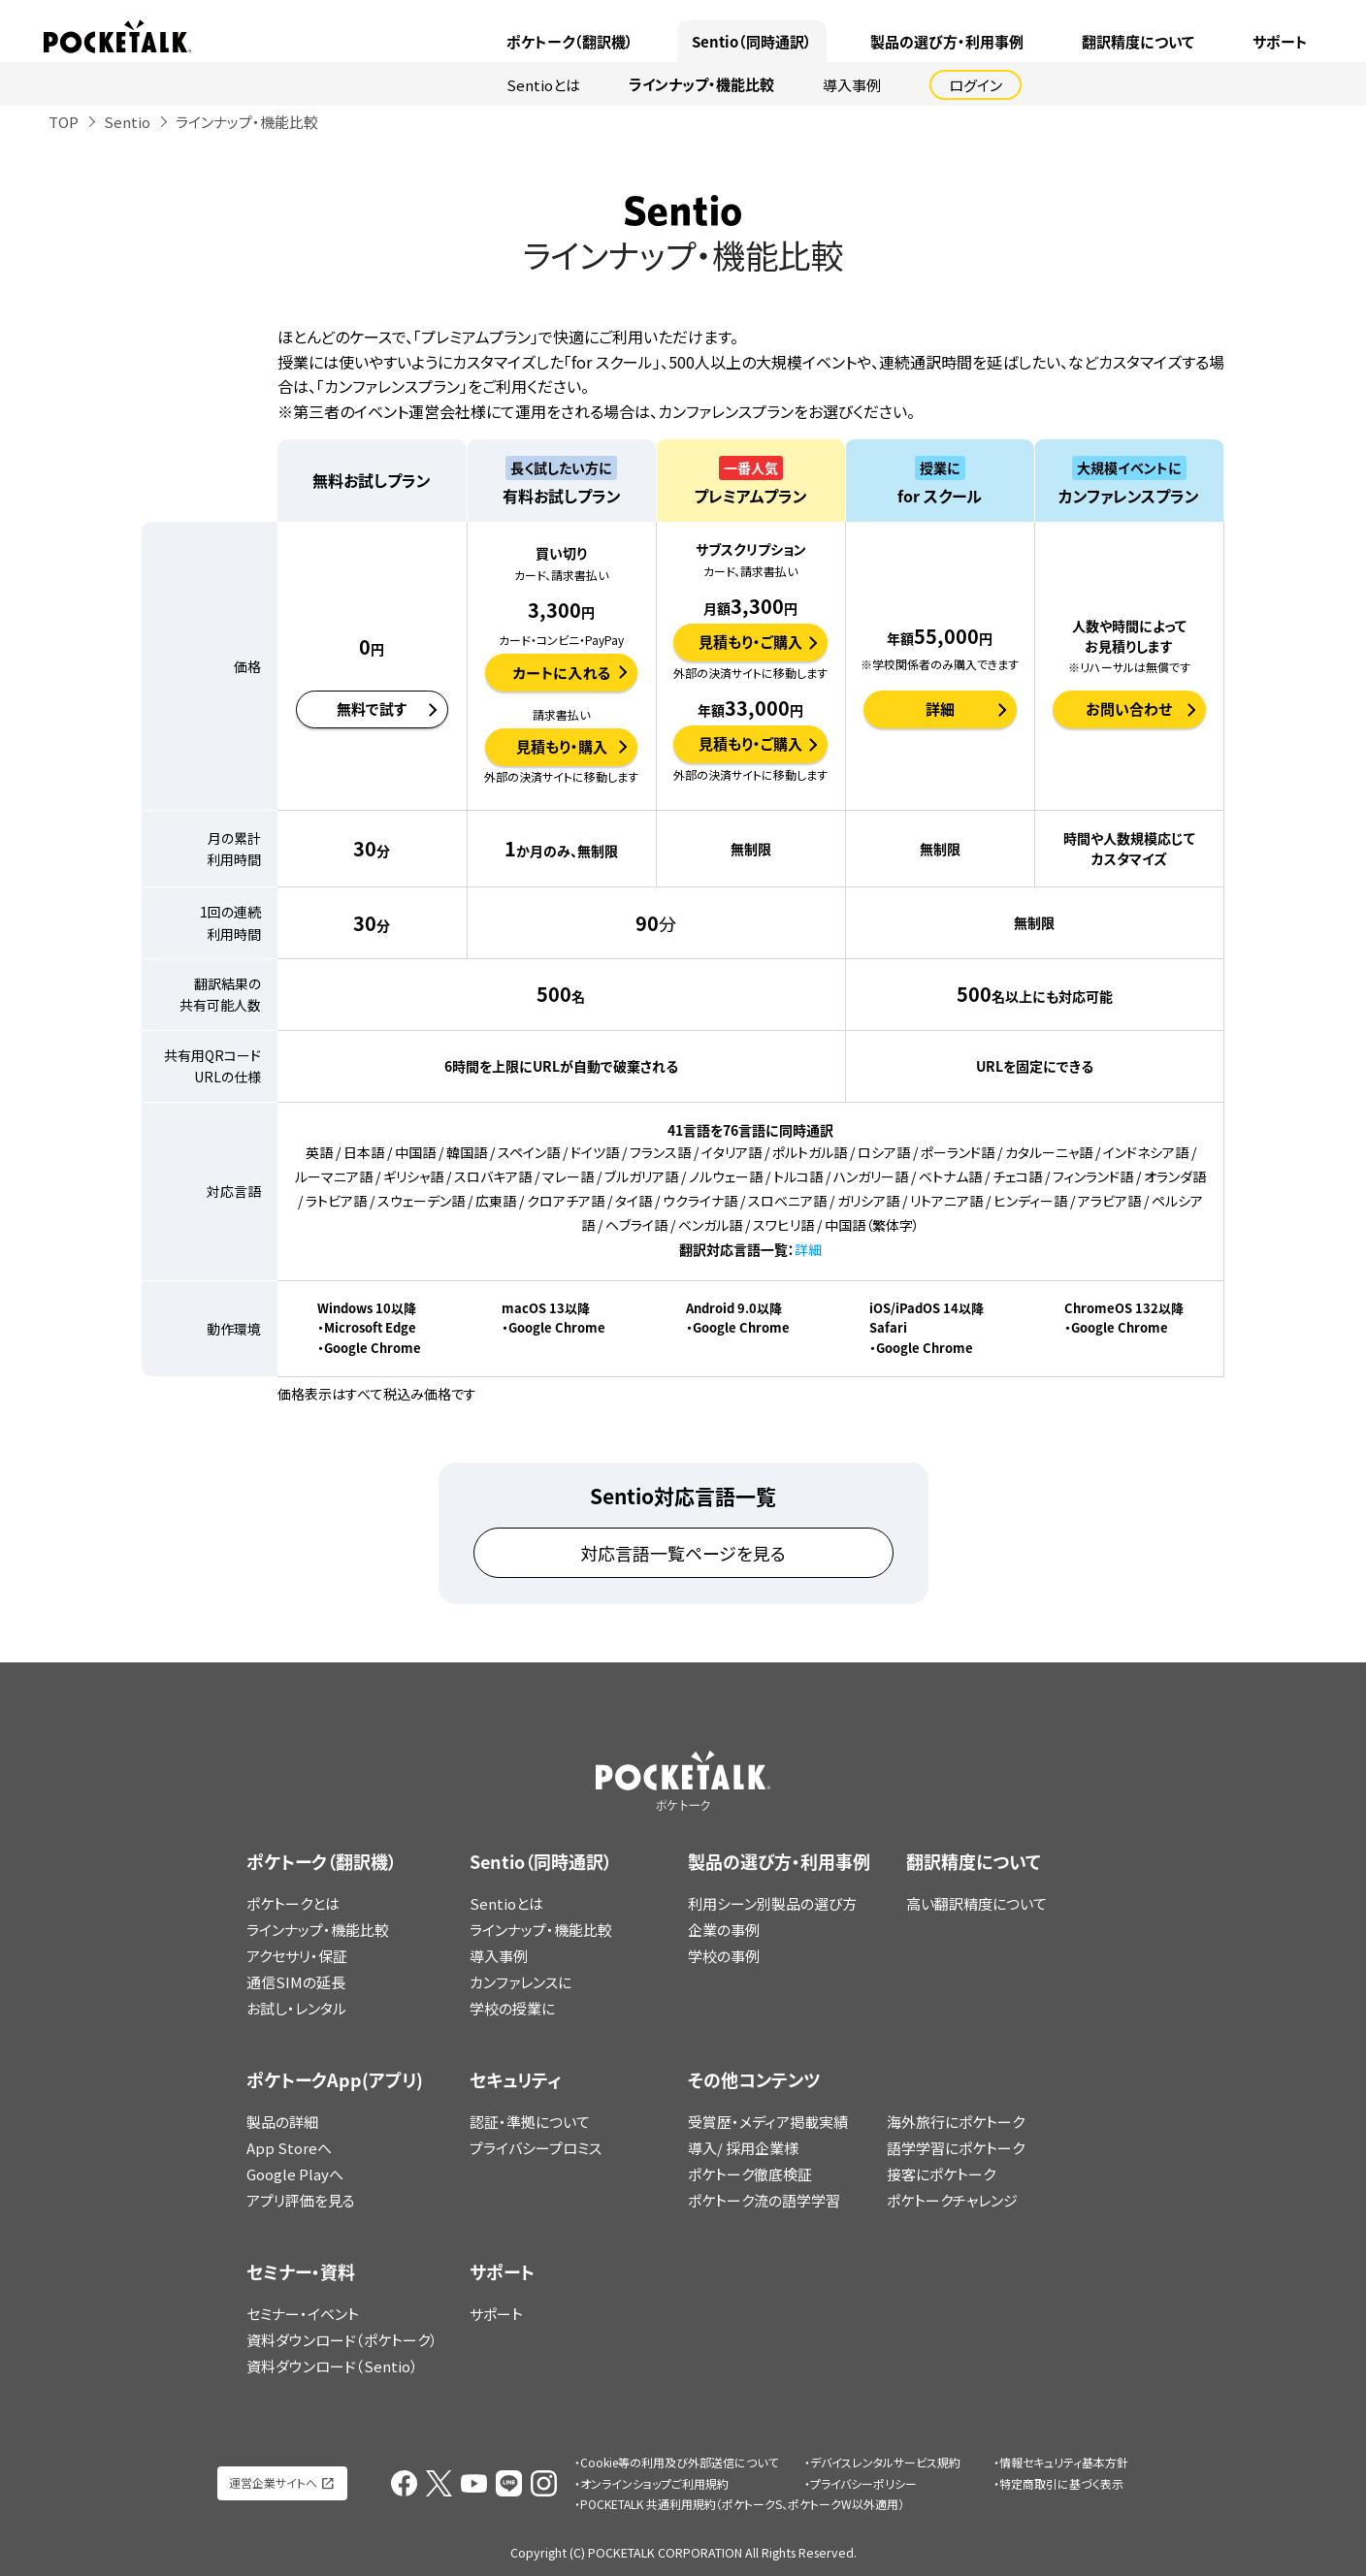  I want to click on オンラインショップご利用規約, so click(654, 2483).